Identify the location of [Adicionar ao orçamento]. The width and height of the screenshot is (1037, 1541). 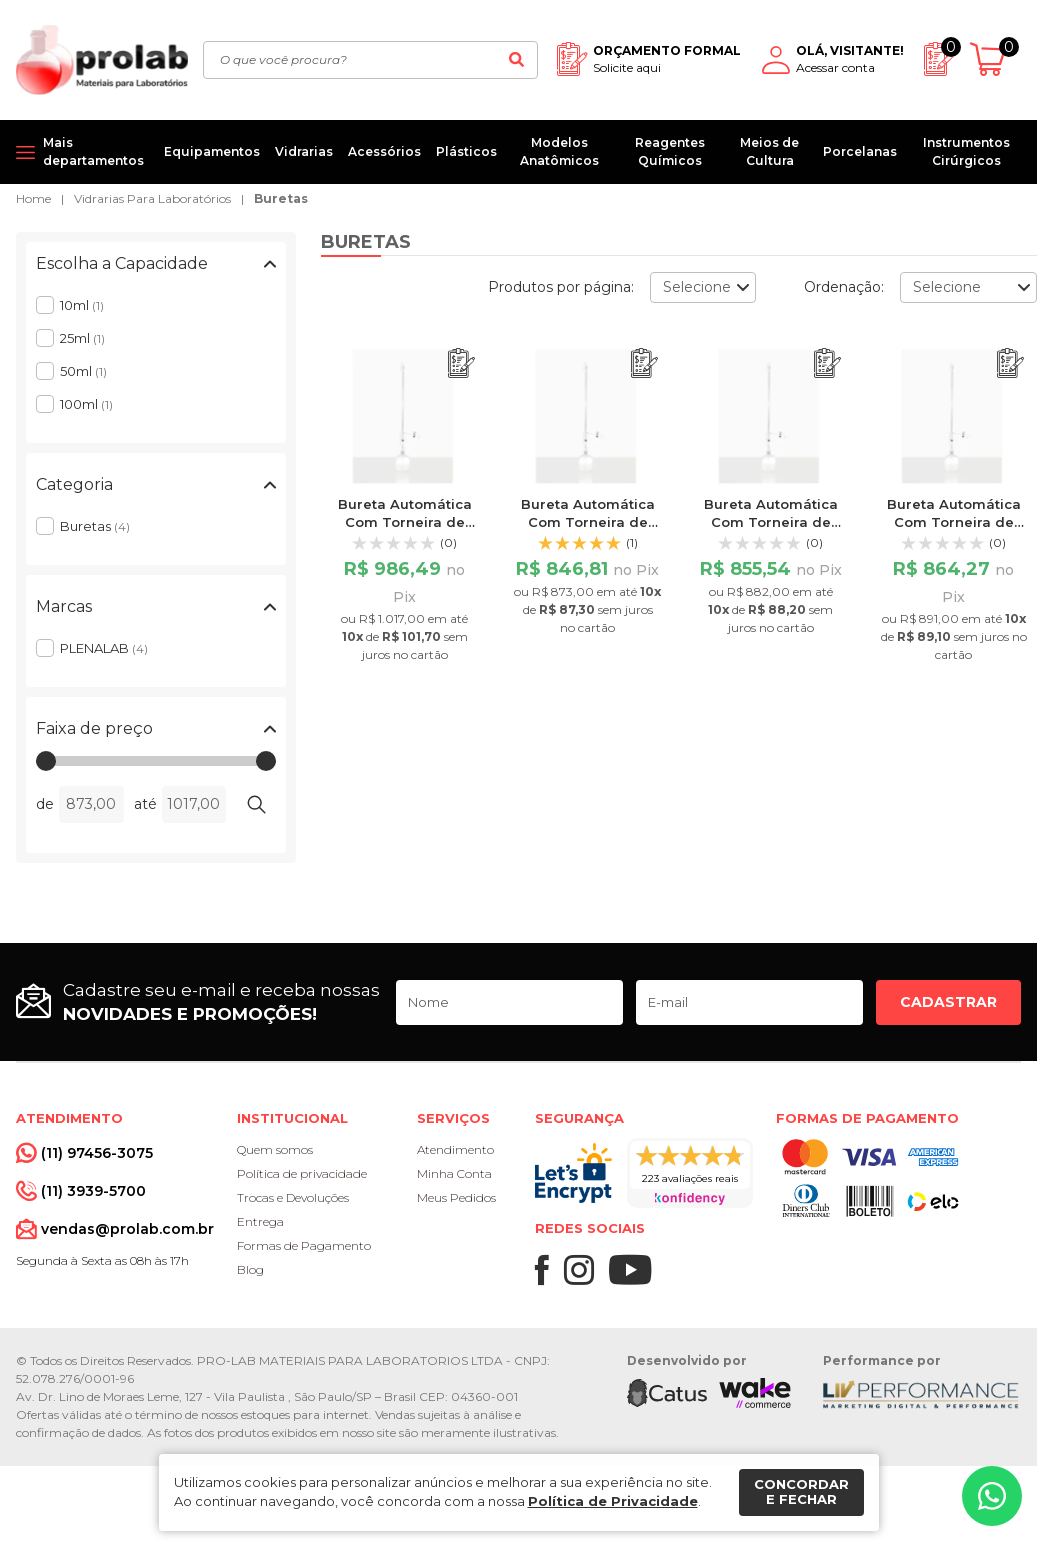
(461, 363).